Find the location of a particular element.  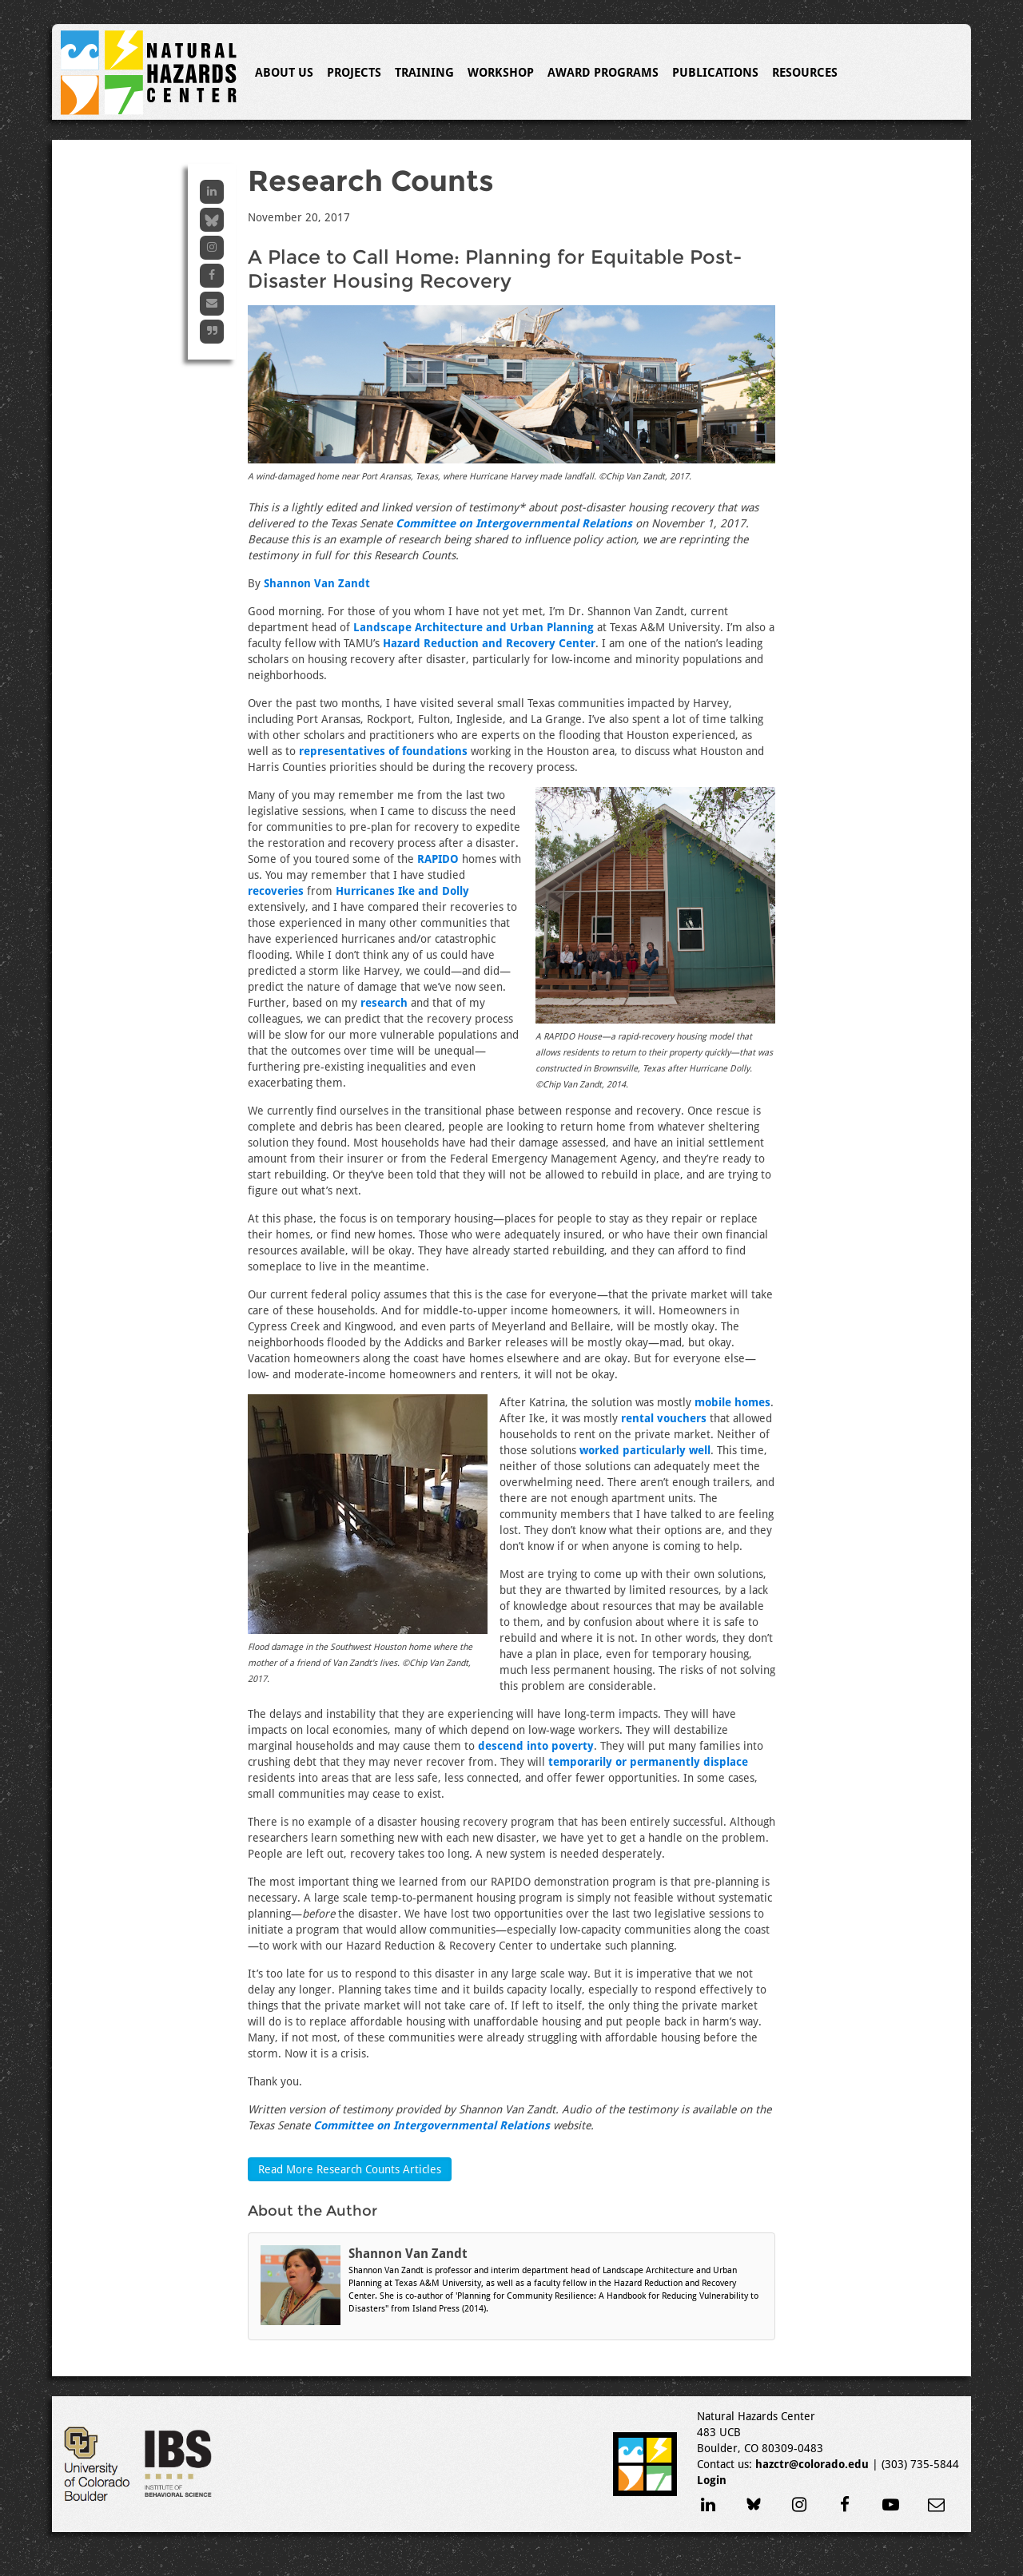

descend into poverty is located at coordinates (536, 1745).